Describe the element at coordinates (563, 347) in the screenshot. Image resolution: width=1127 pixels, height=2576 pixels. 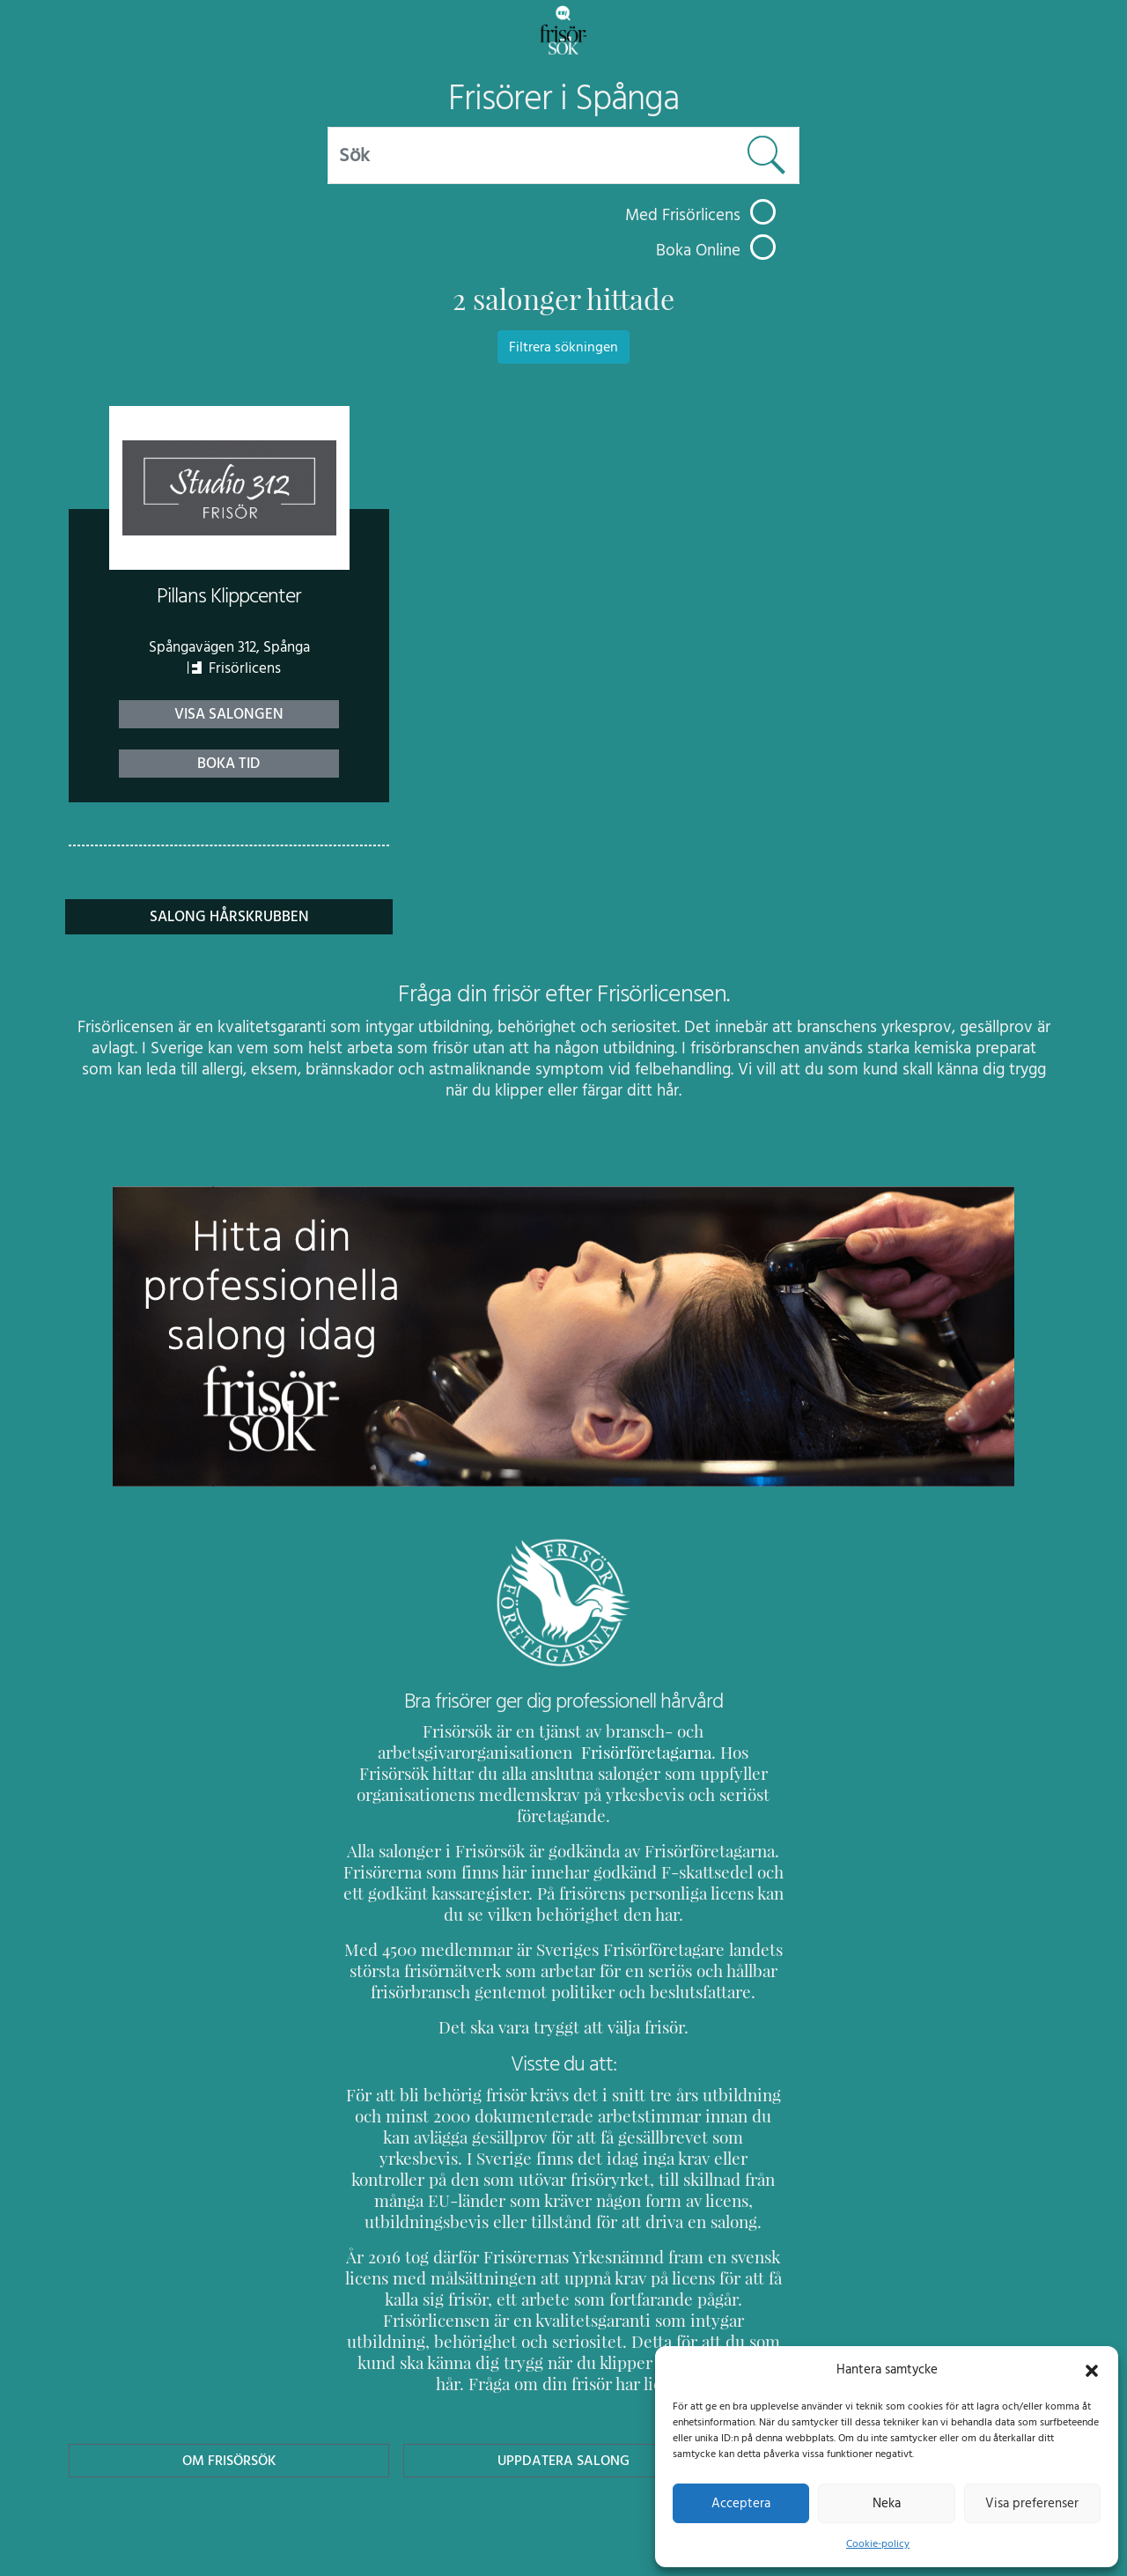
I see `Filtrera sökningen` at that location.